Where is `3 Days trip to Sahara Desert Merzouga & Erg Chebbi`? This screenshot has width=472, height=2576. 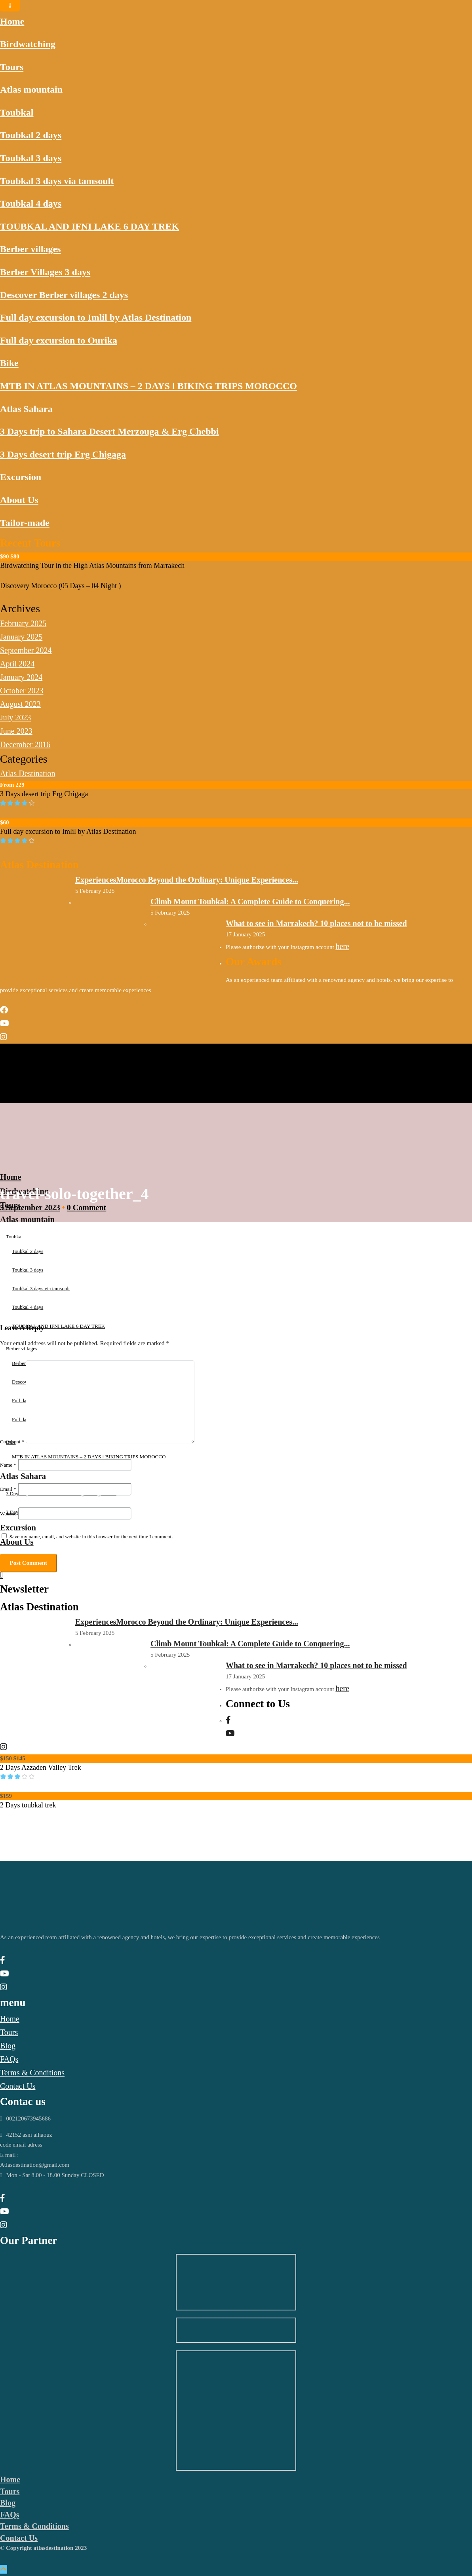
3 Days trip to Sahara Desert Merzouga & Erg Chebbi is located at coordinates (109, 431).